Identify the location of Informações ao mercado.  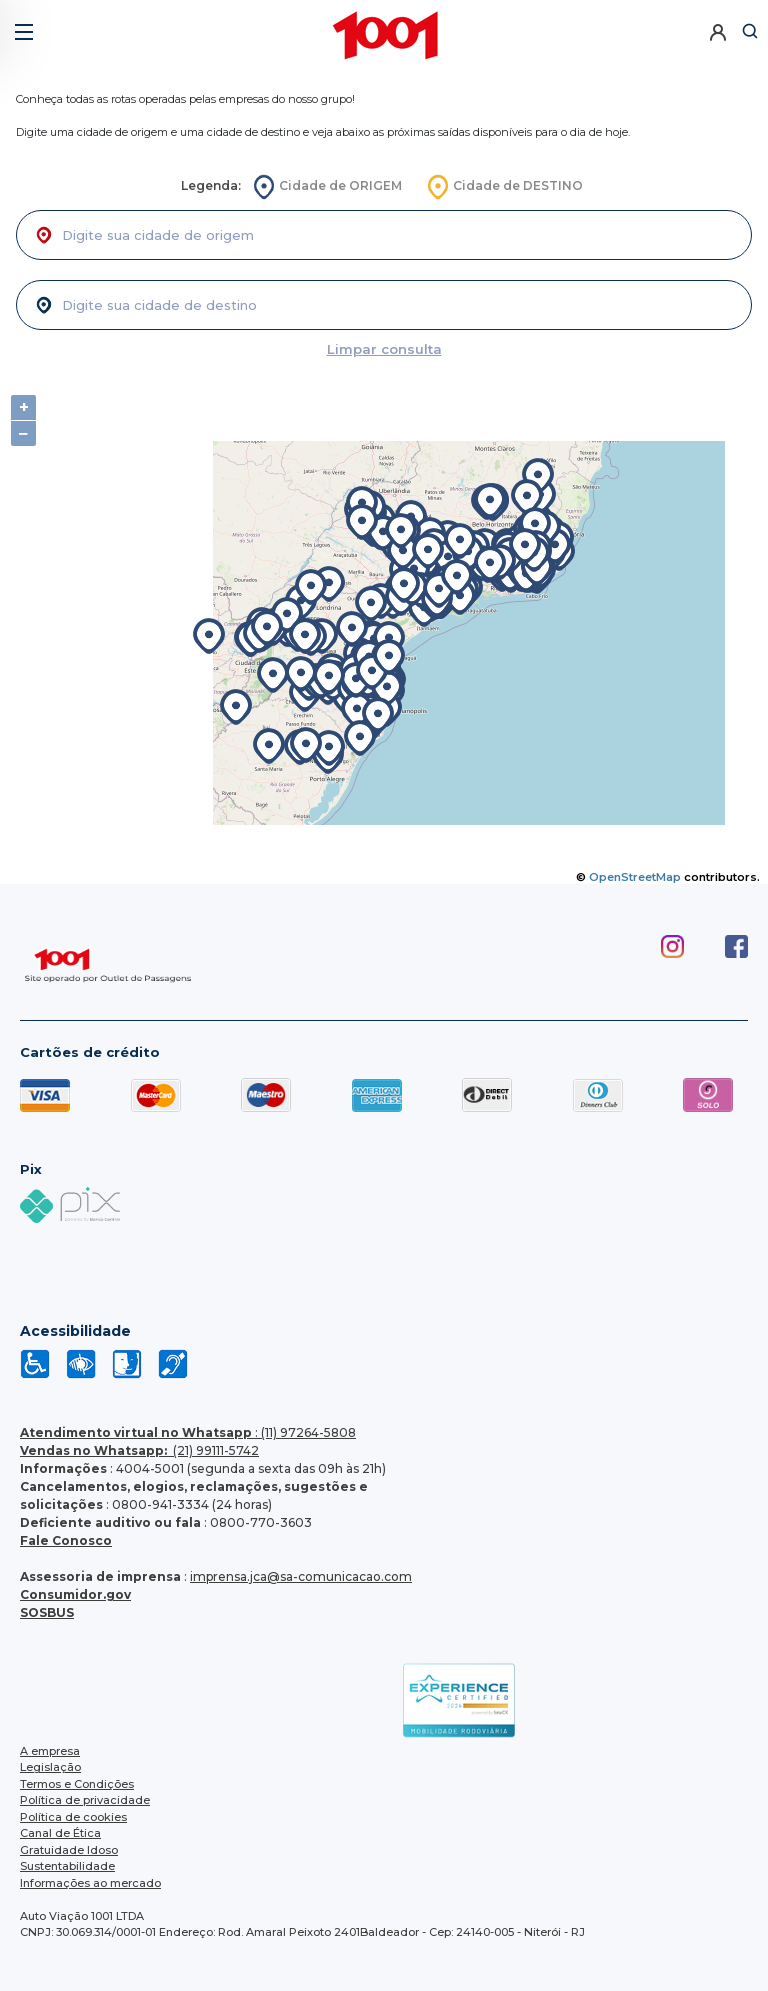
(90, 1883).